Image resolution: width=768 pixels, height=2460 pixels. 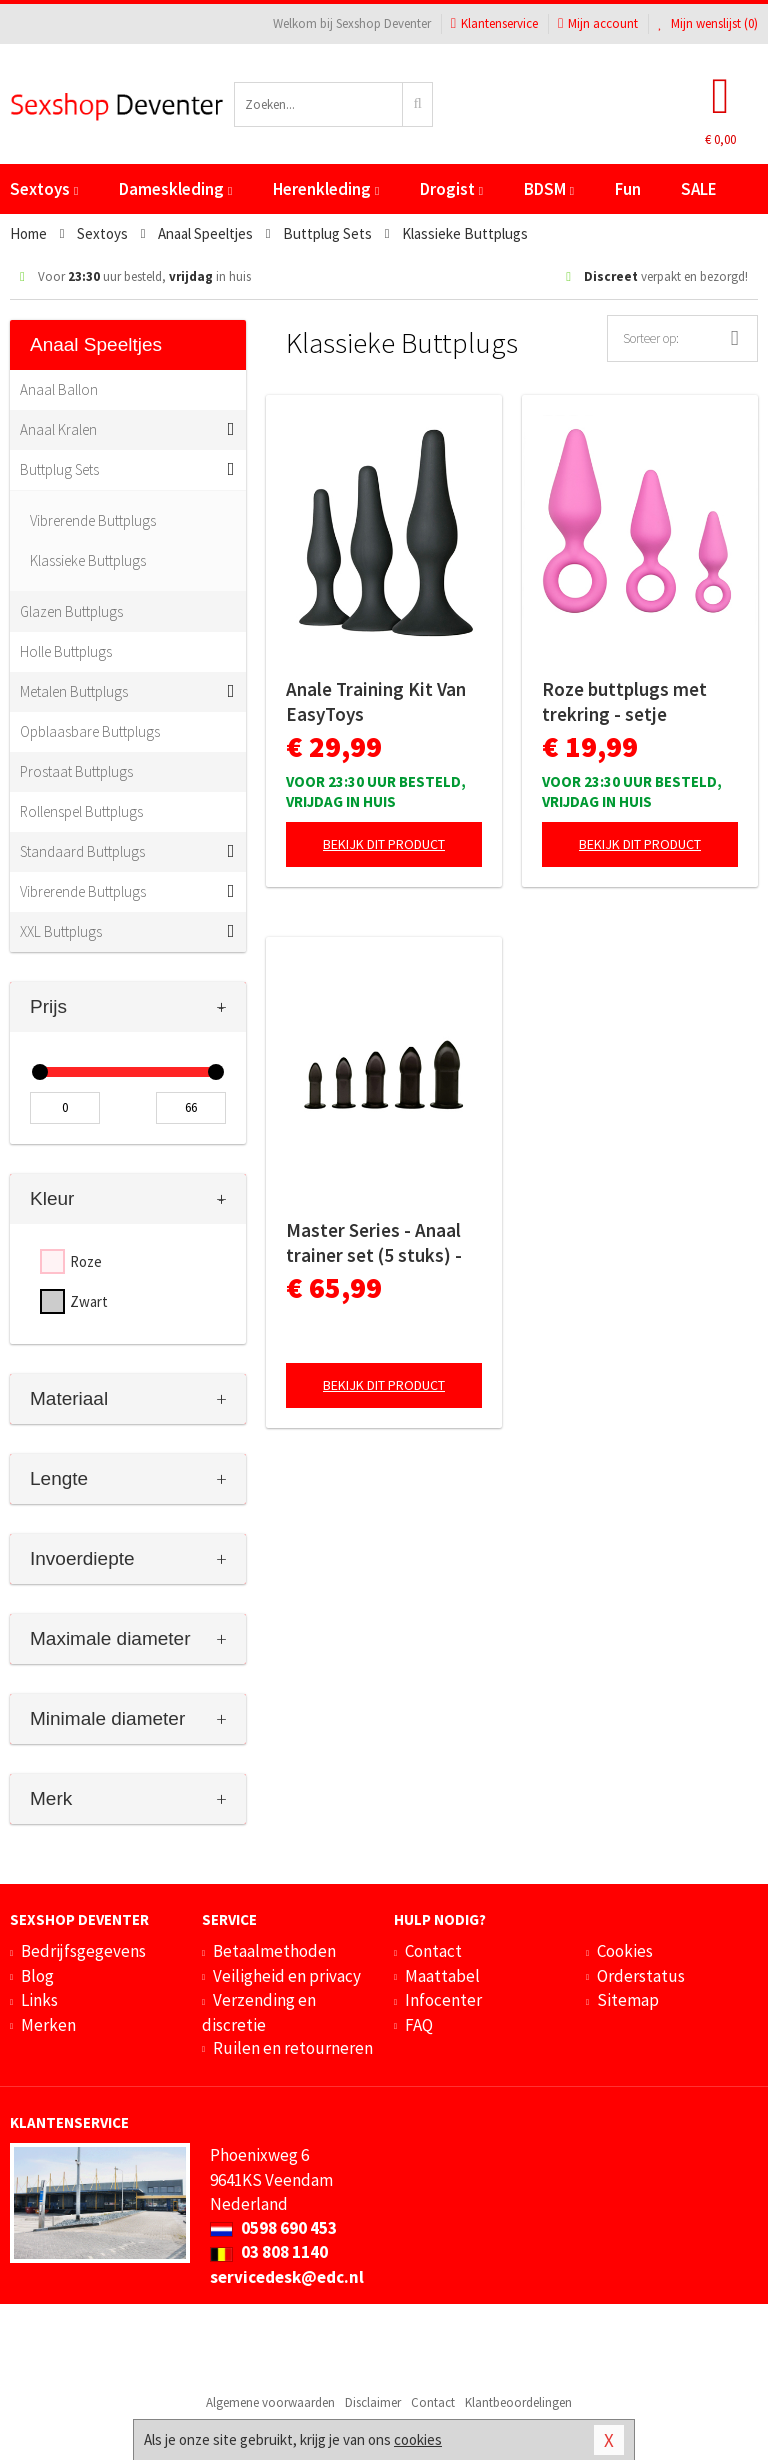 What do you see at coordinates (373, 2402) in the screenshot?
I see `Disclaimer` at bounding box center [373, 2402].